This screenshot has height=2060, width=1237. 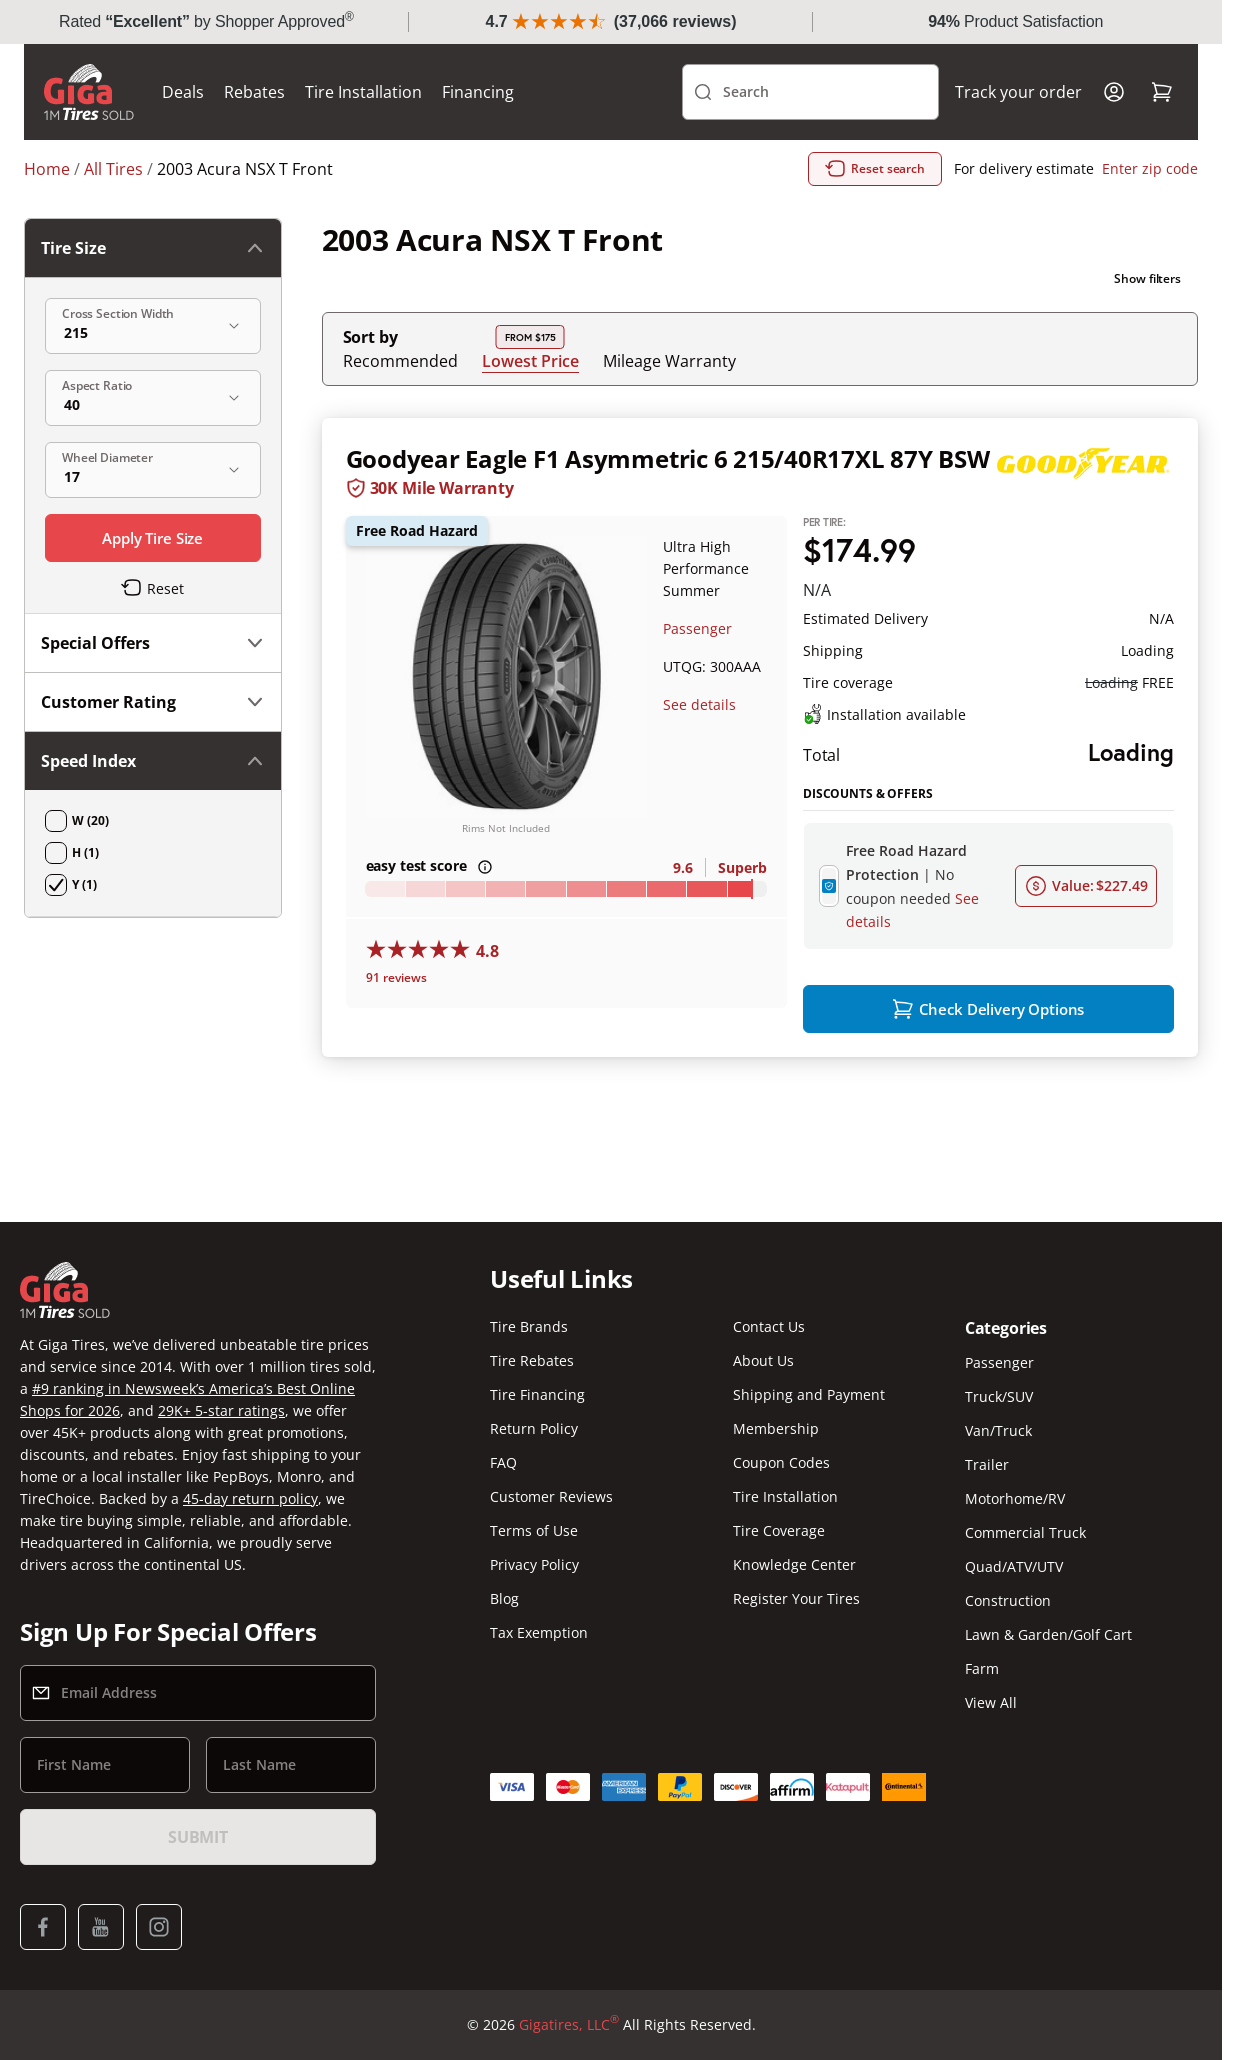 What do you see at coordinates (796, 1598) in the screenshot?
I see `Register Your Tires` at bounding box center [796, 1598].